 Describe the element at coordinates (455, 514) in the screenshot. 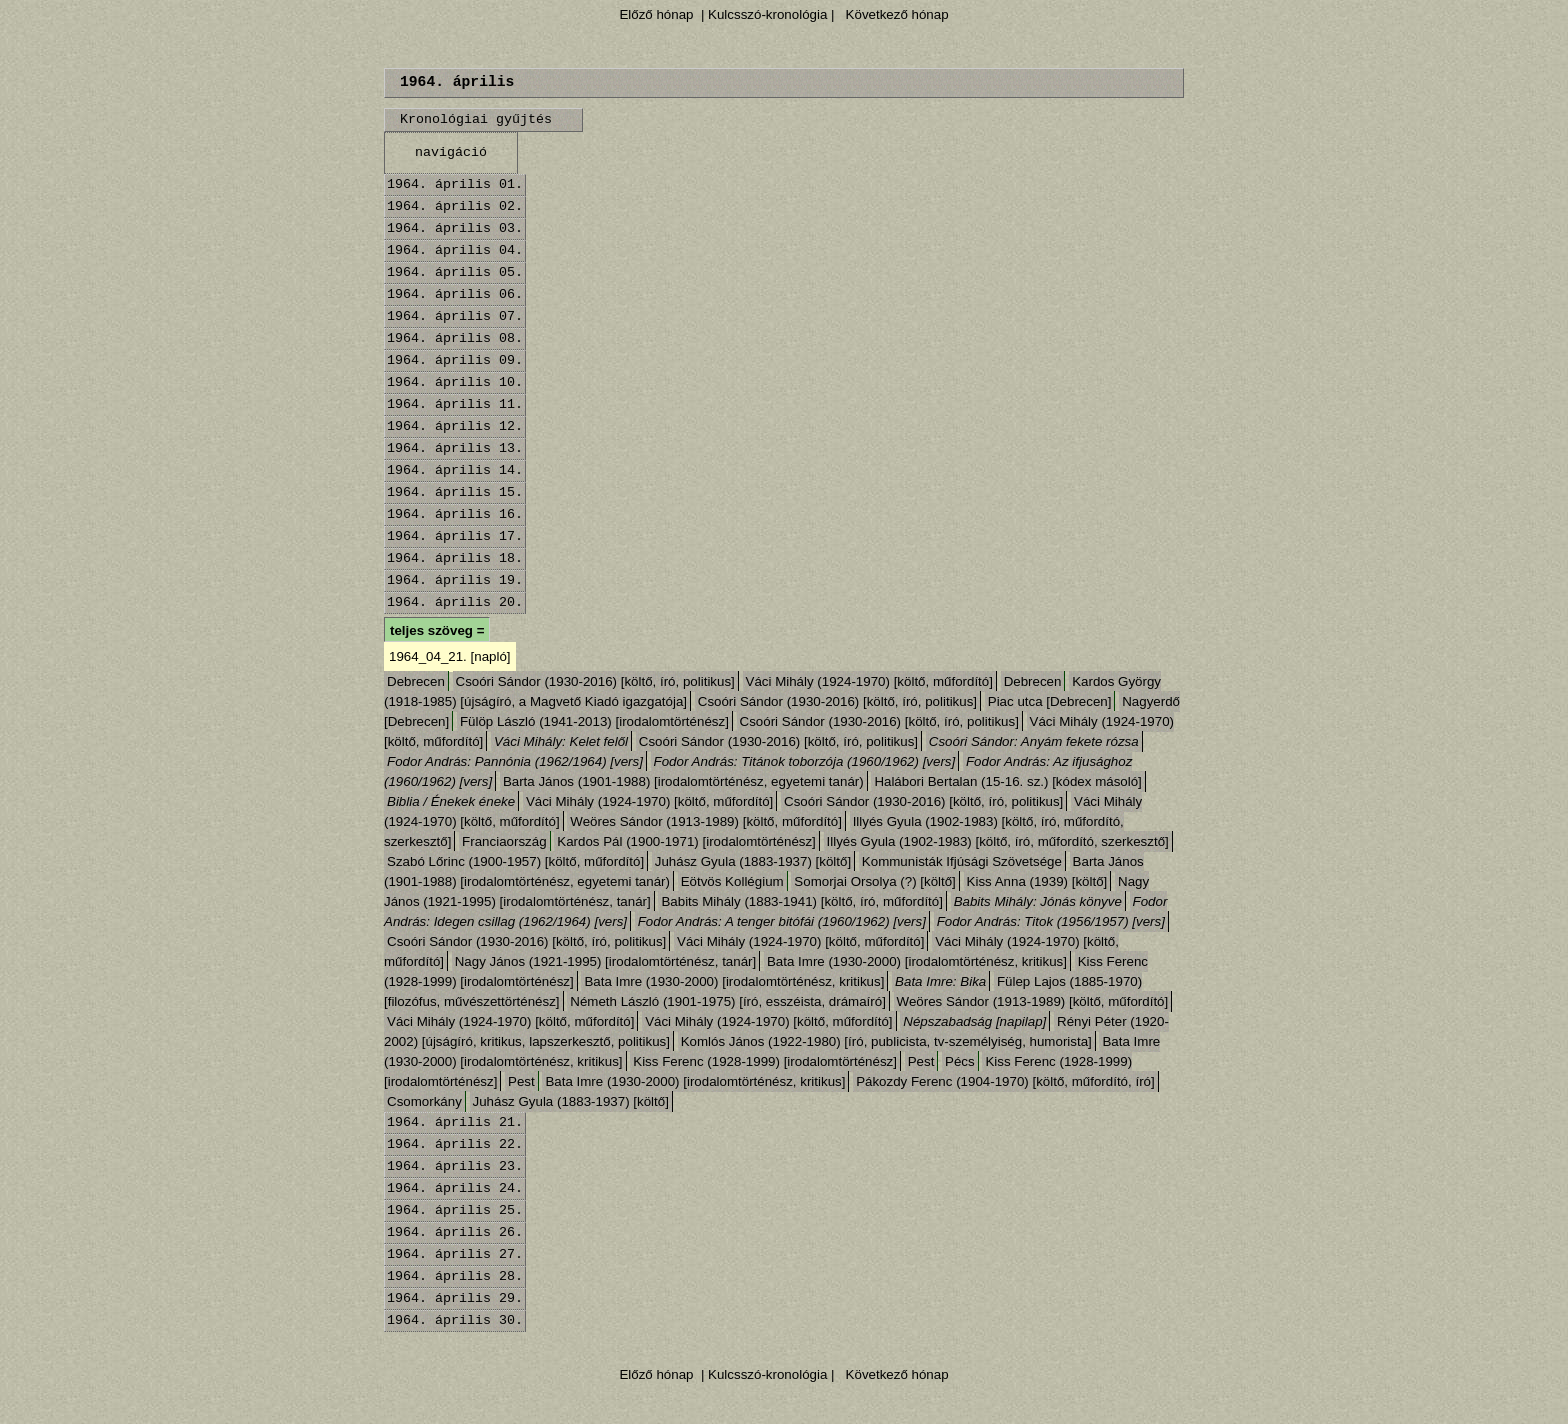

I see `1964. április 16.` at that location.